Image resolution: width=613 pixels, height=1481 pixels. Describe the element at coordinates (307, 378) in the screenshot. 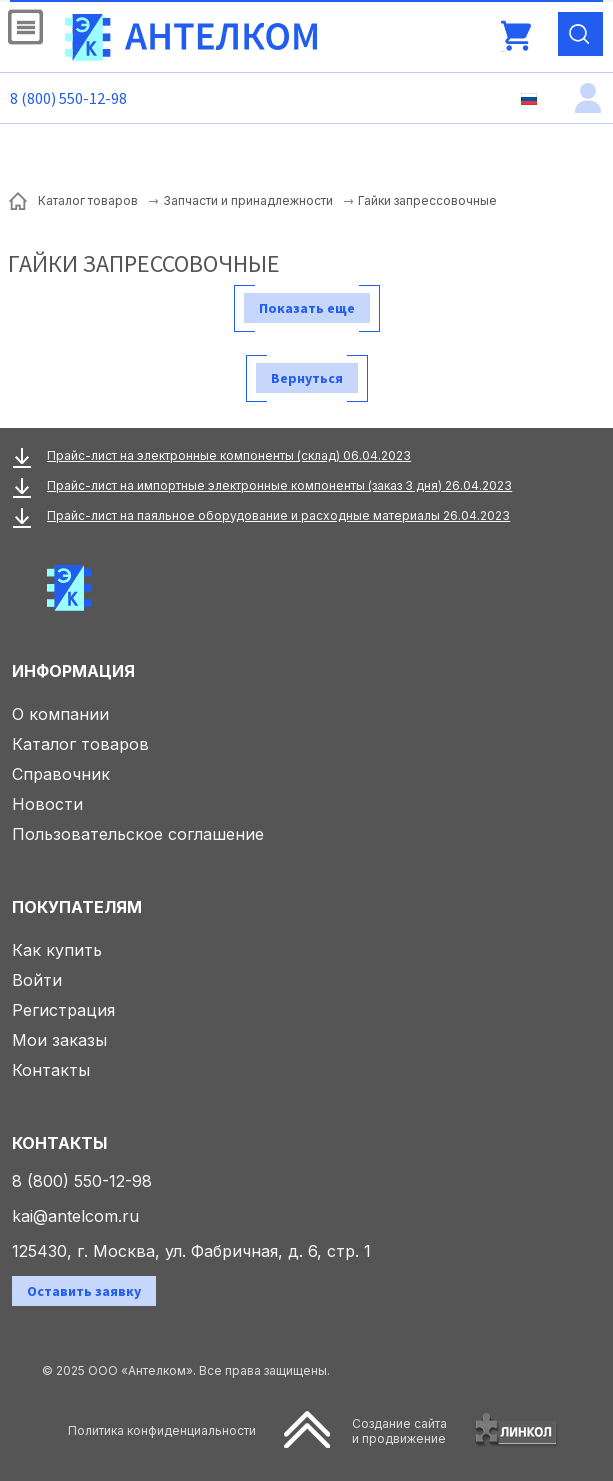

I see `Вернуться` at that location.